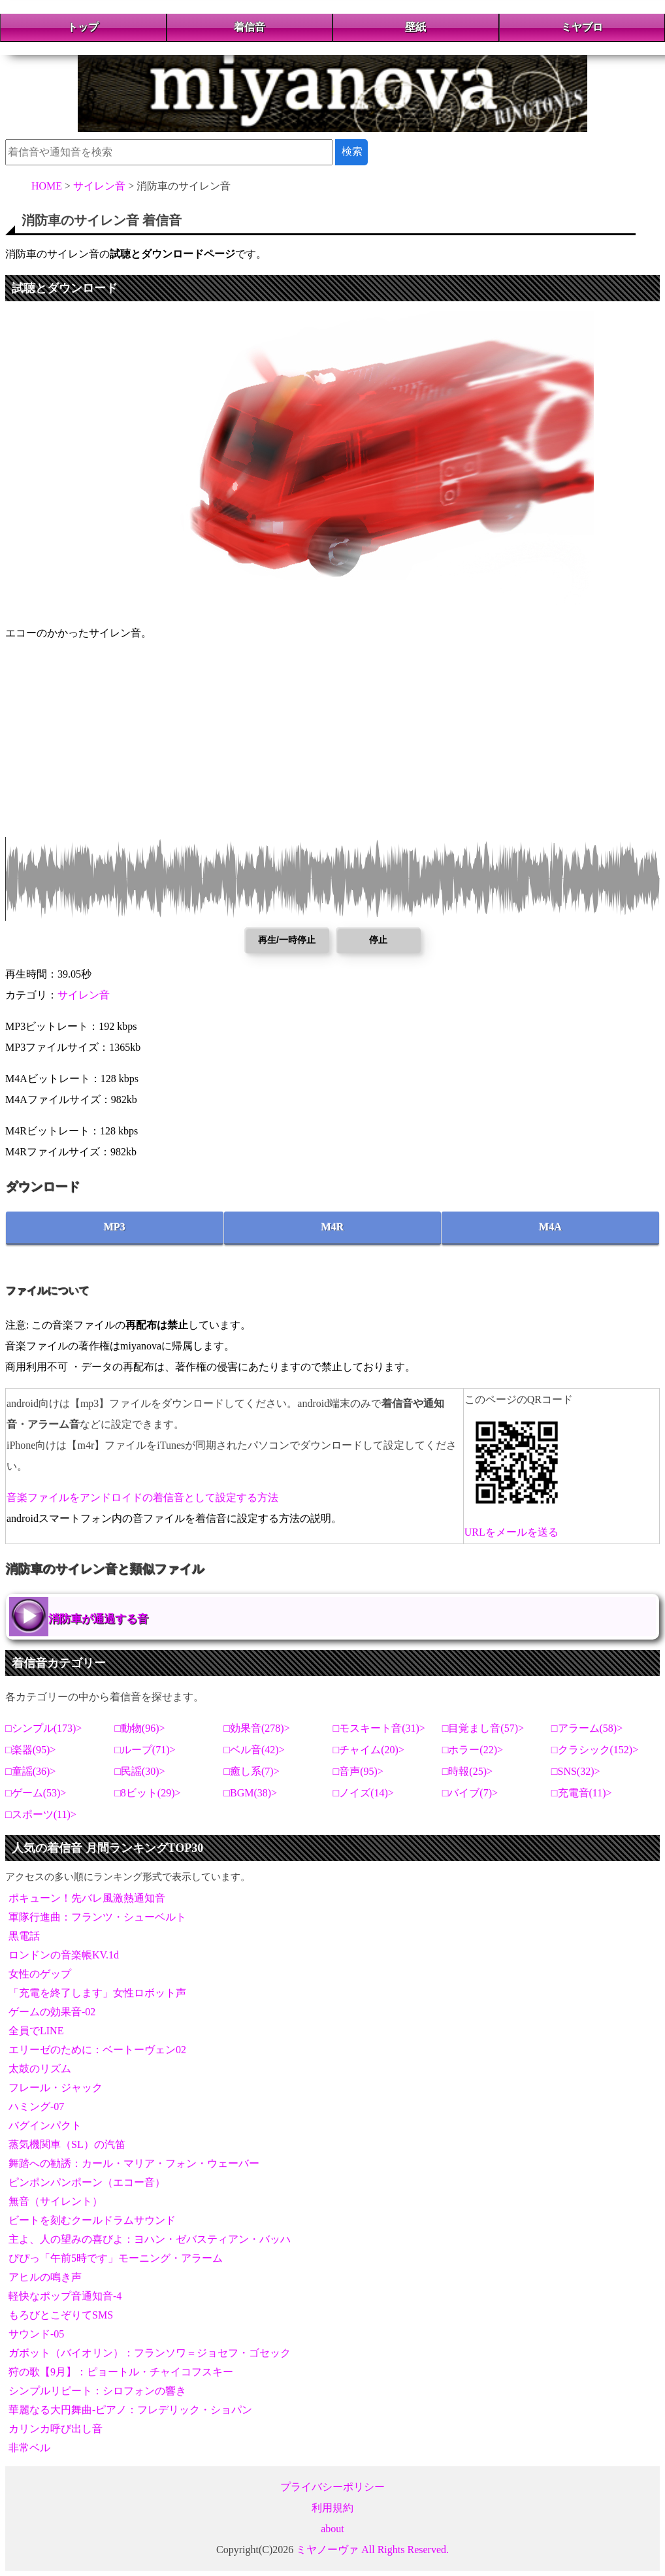 Image resolution: width=665 pixels, height=2576 pixels. Describe the element at coordinates (148, 1792) in the screenshot. I see `8ビット(29)` at that location.